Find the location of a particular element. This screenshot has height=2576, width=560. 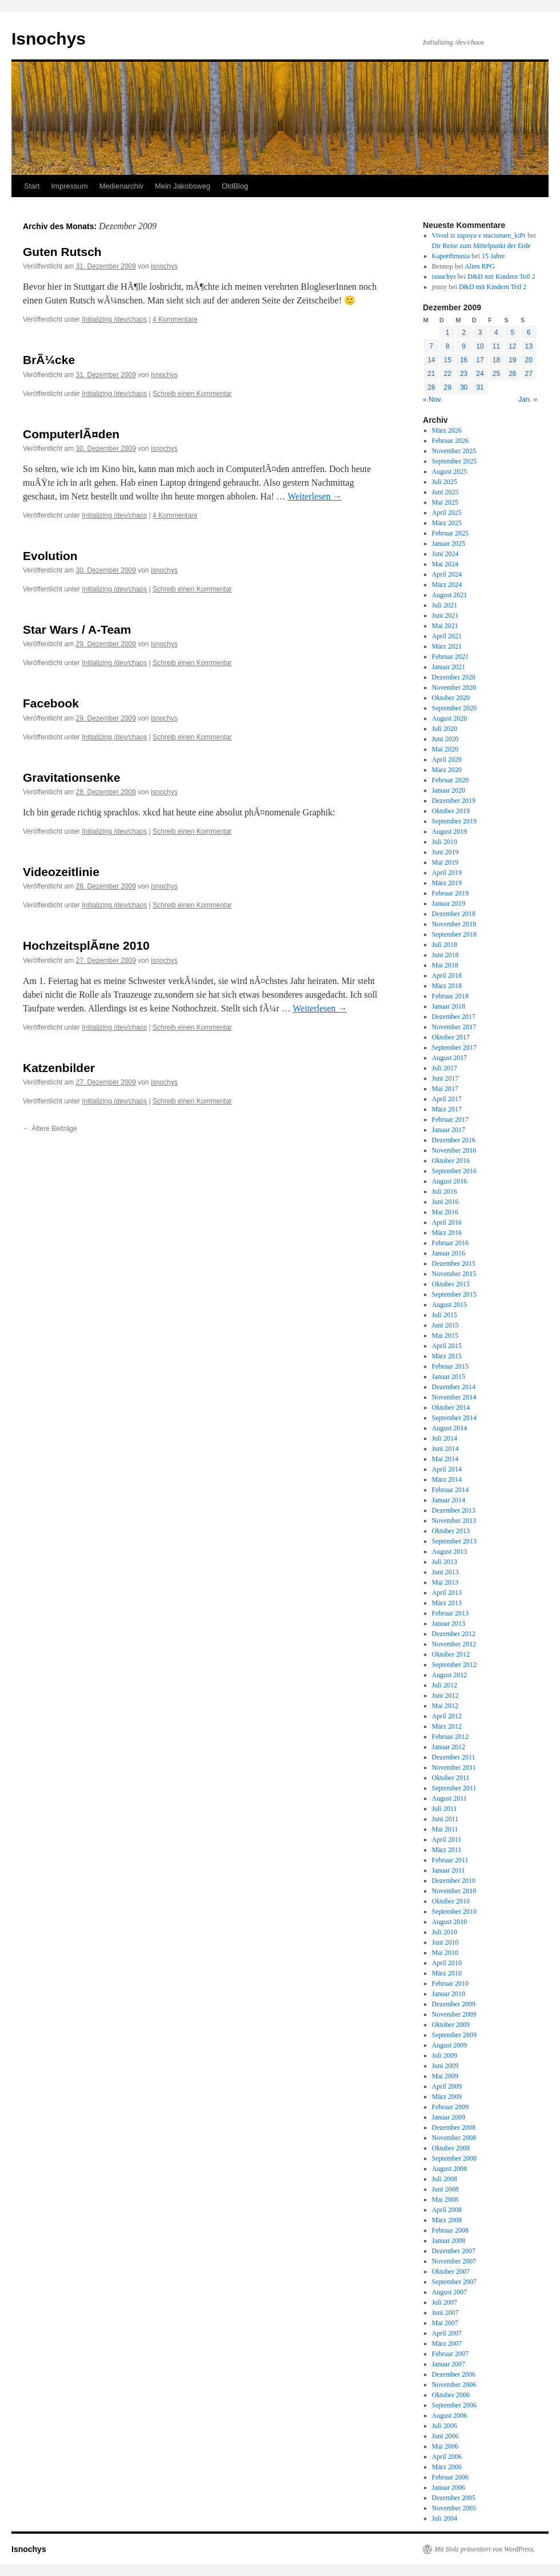

Juli 2012 is located at coordinates (444, 1685).